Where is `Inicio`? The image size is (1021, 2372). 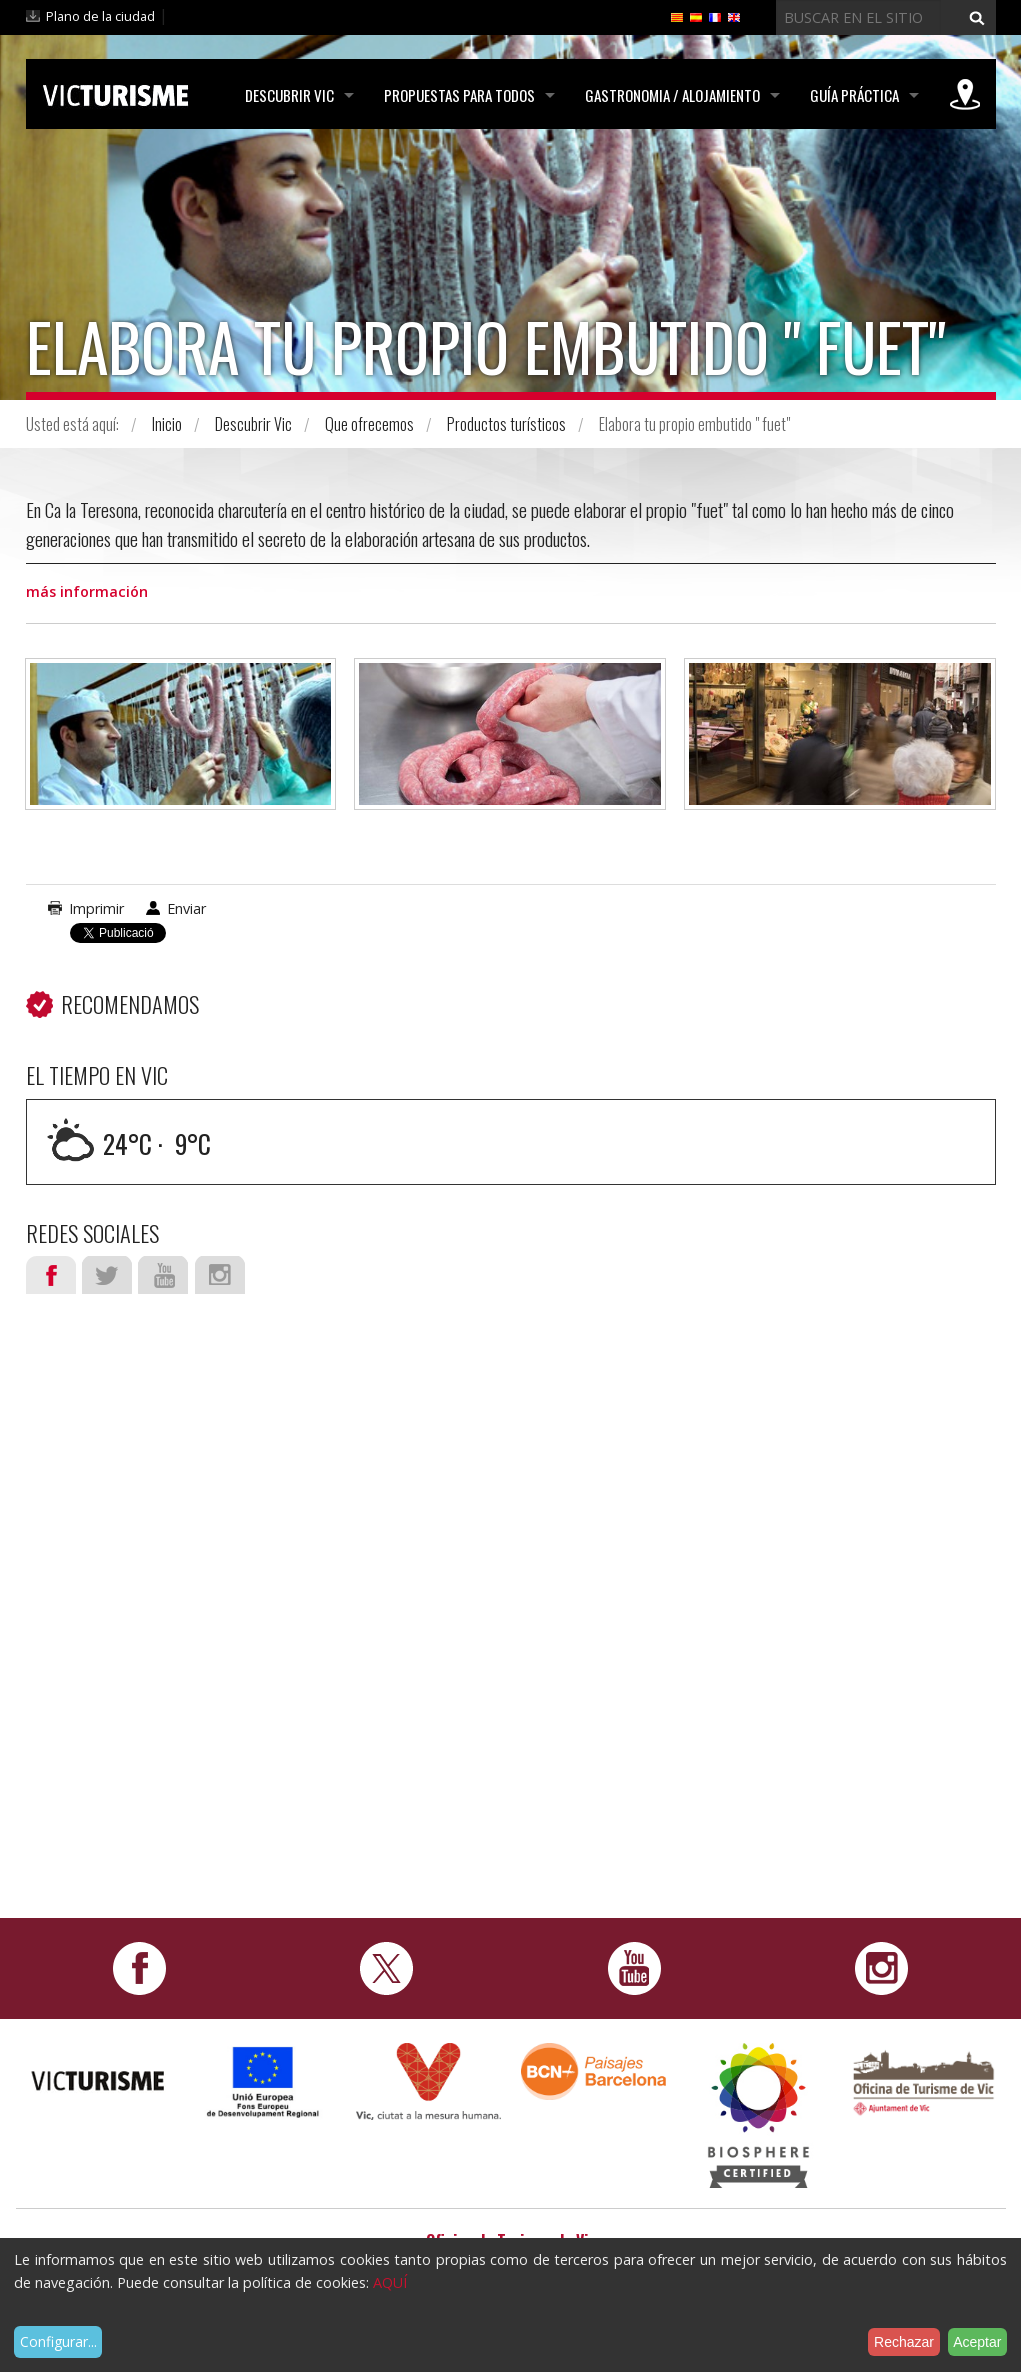
Inicio is located at coordinates (167, 424).